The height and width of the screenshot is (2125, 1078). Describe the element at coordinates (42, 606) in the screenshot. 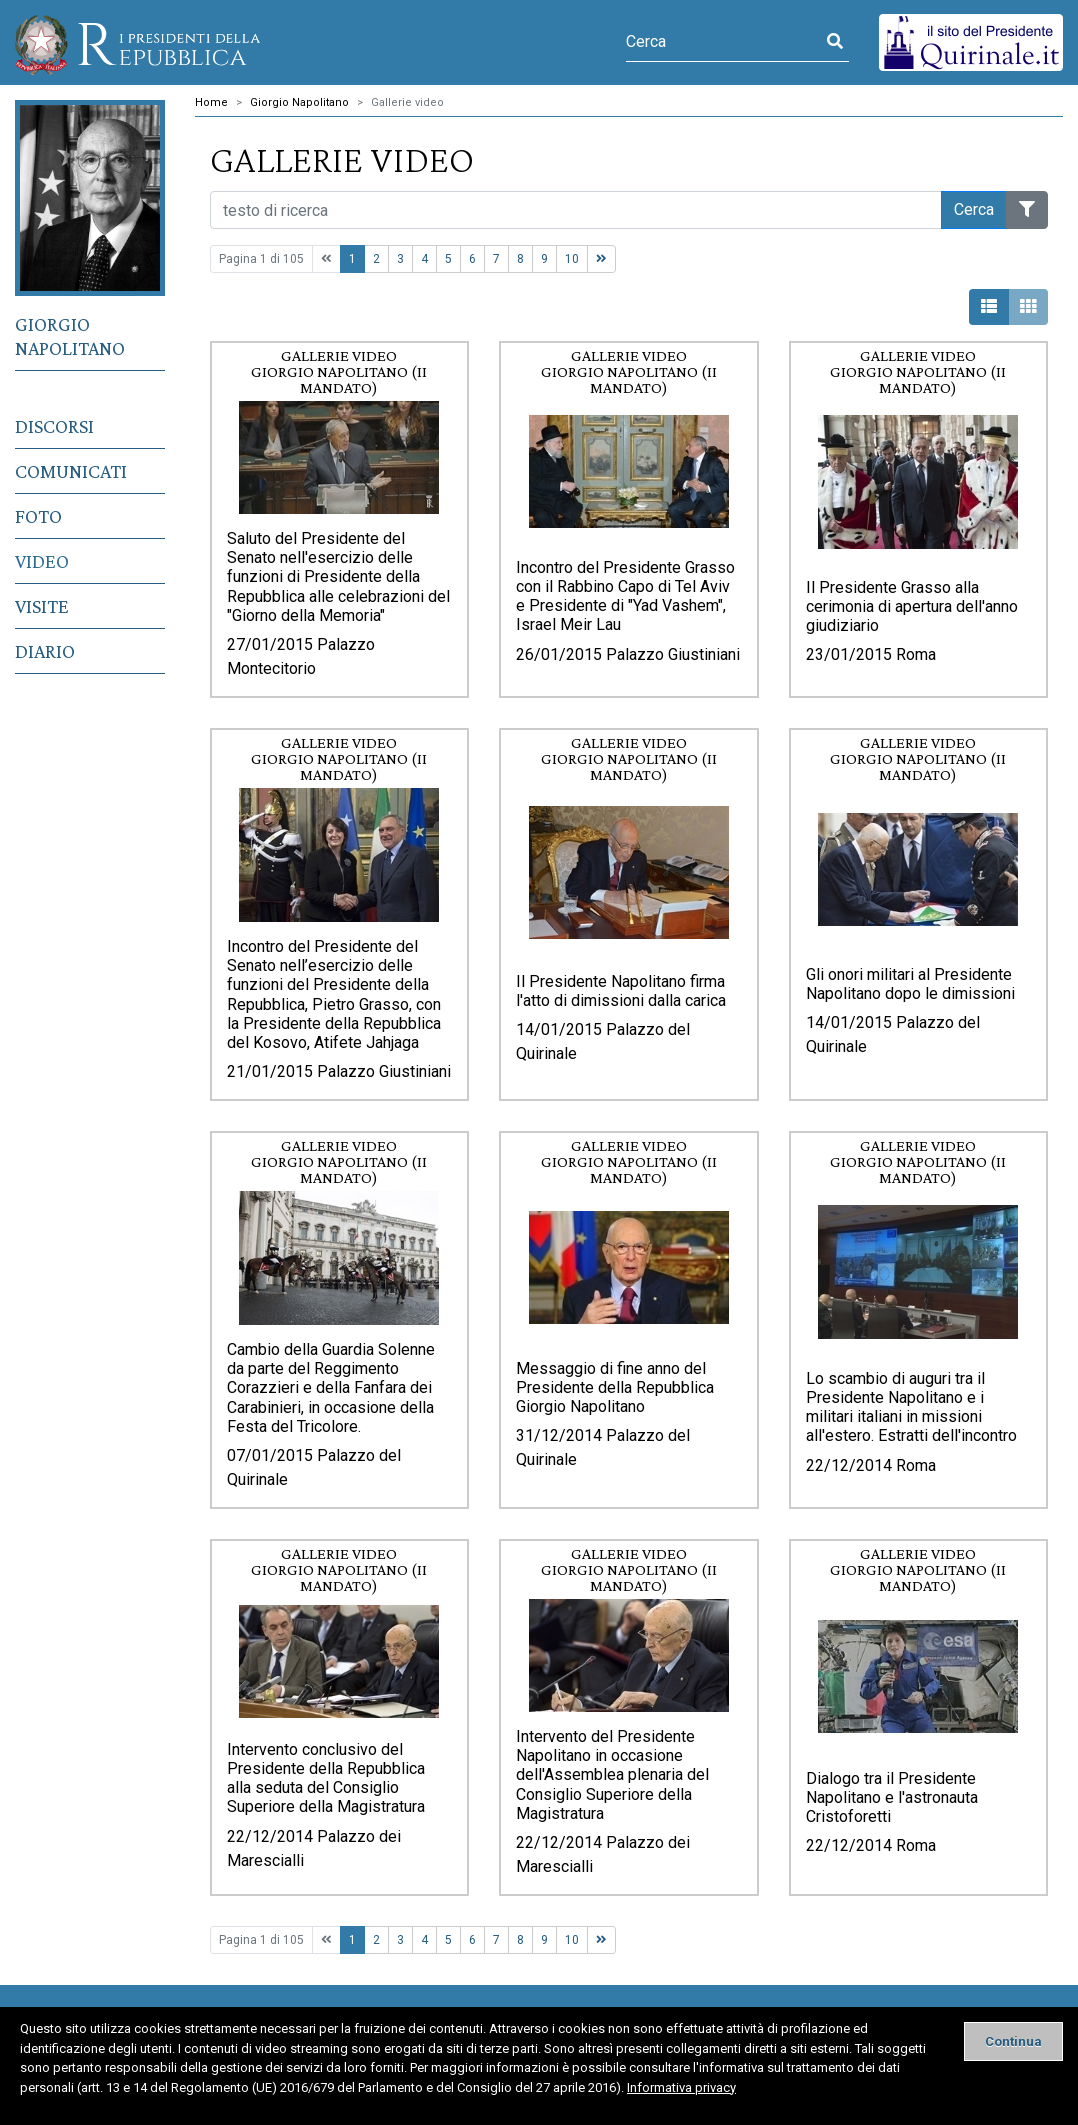

I see `Visite` at that location.